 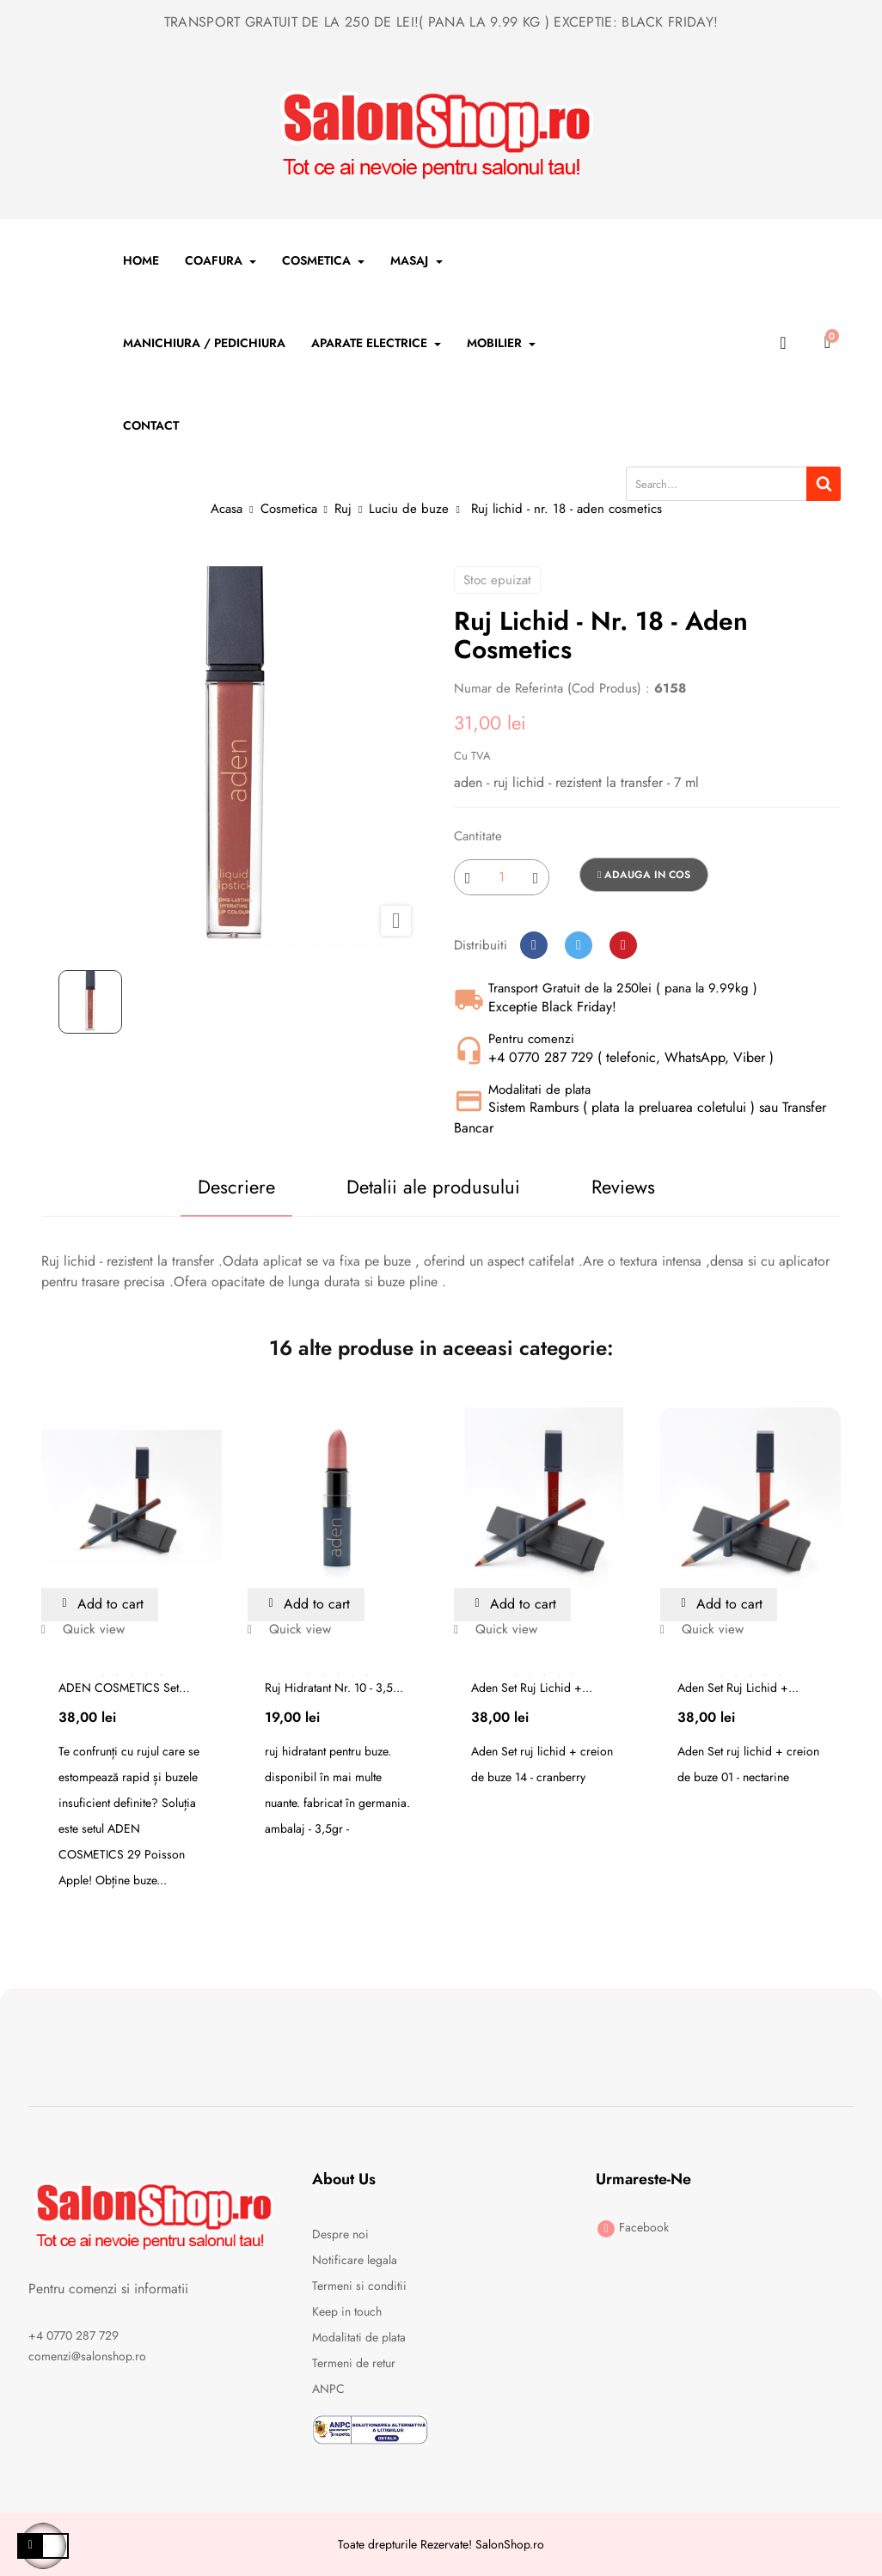 I want to click on Despre noi, so click(x=340, y=2234).